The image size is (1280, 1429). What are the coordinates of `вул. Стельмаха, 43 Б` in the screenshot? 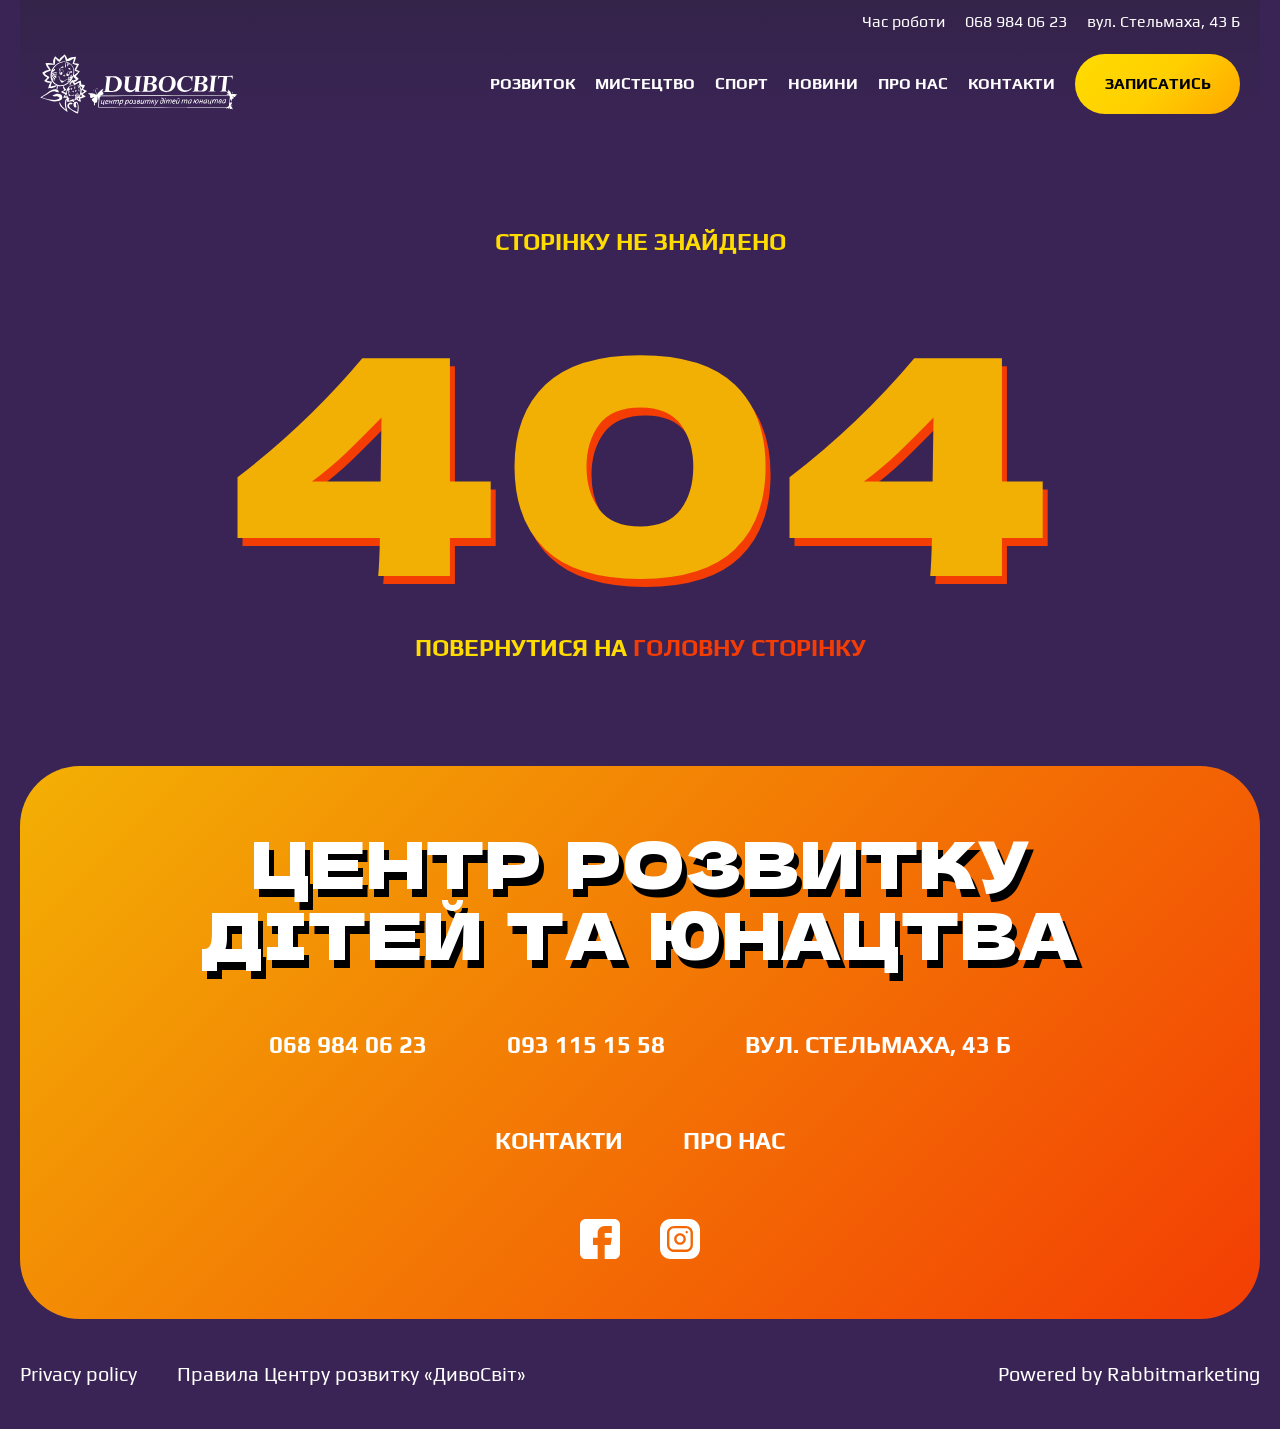 It's located at (1163, 21).